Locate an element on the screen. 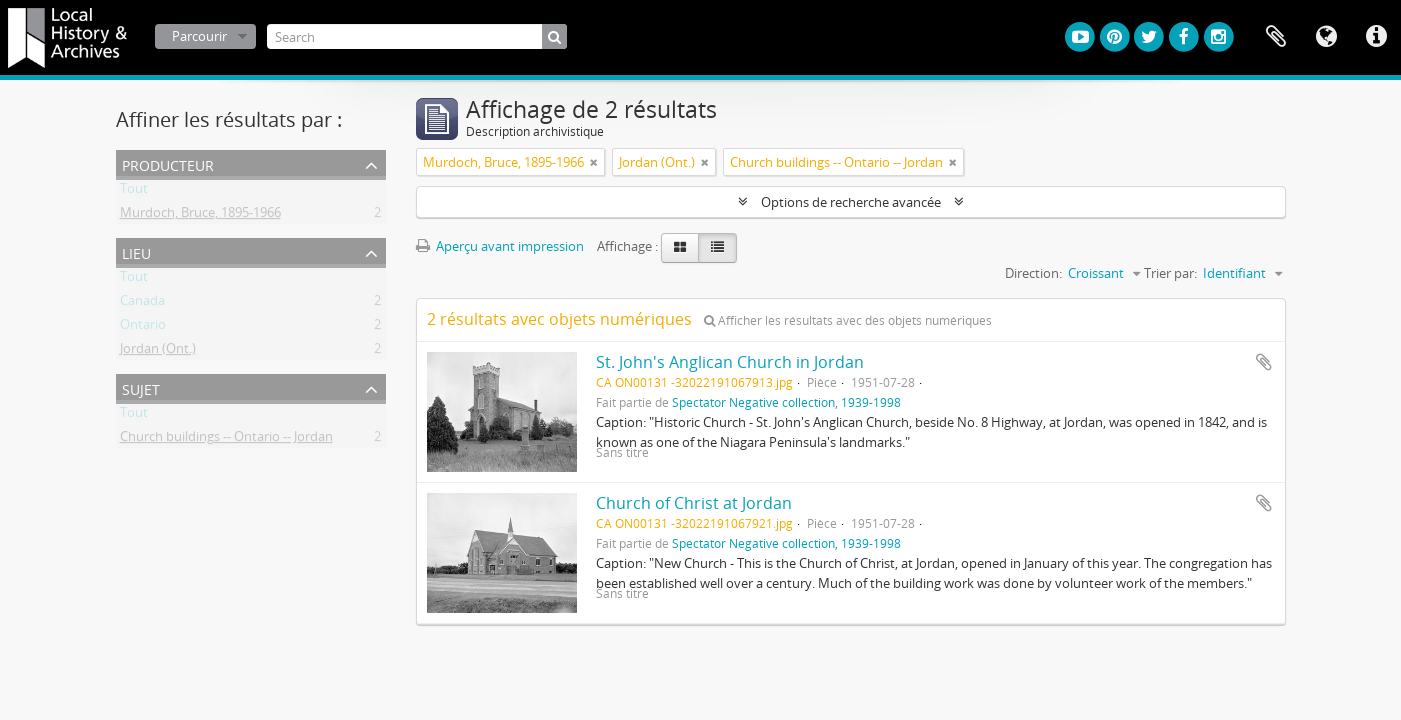  Options de recherche avancée is located at coordinates (851, 202).